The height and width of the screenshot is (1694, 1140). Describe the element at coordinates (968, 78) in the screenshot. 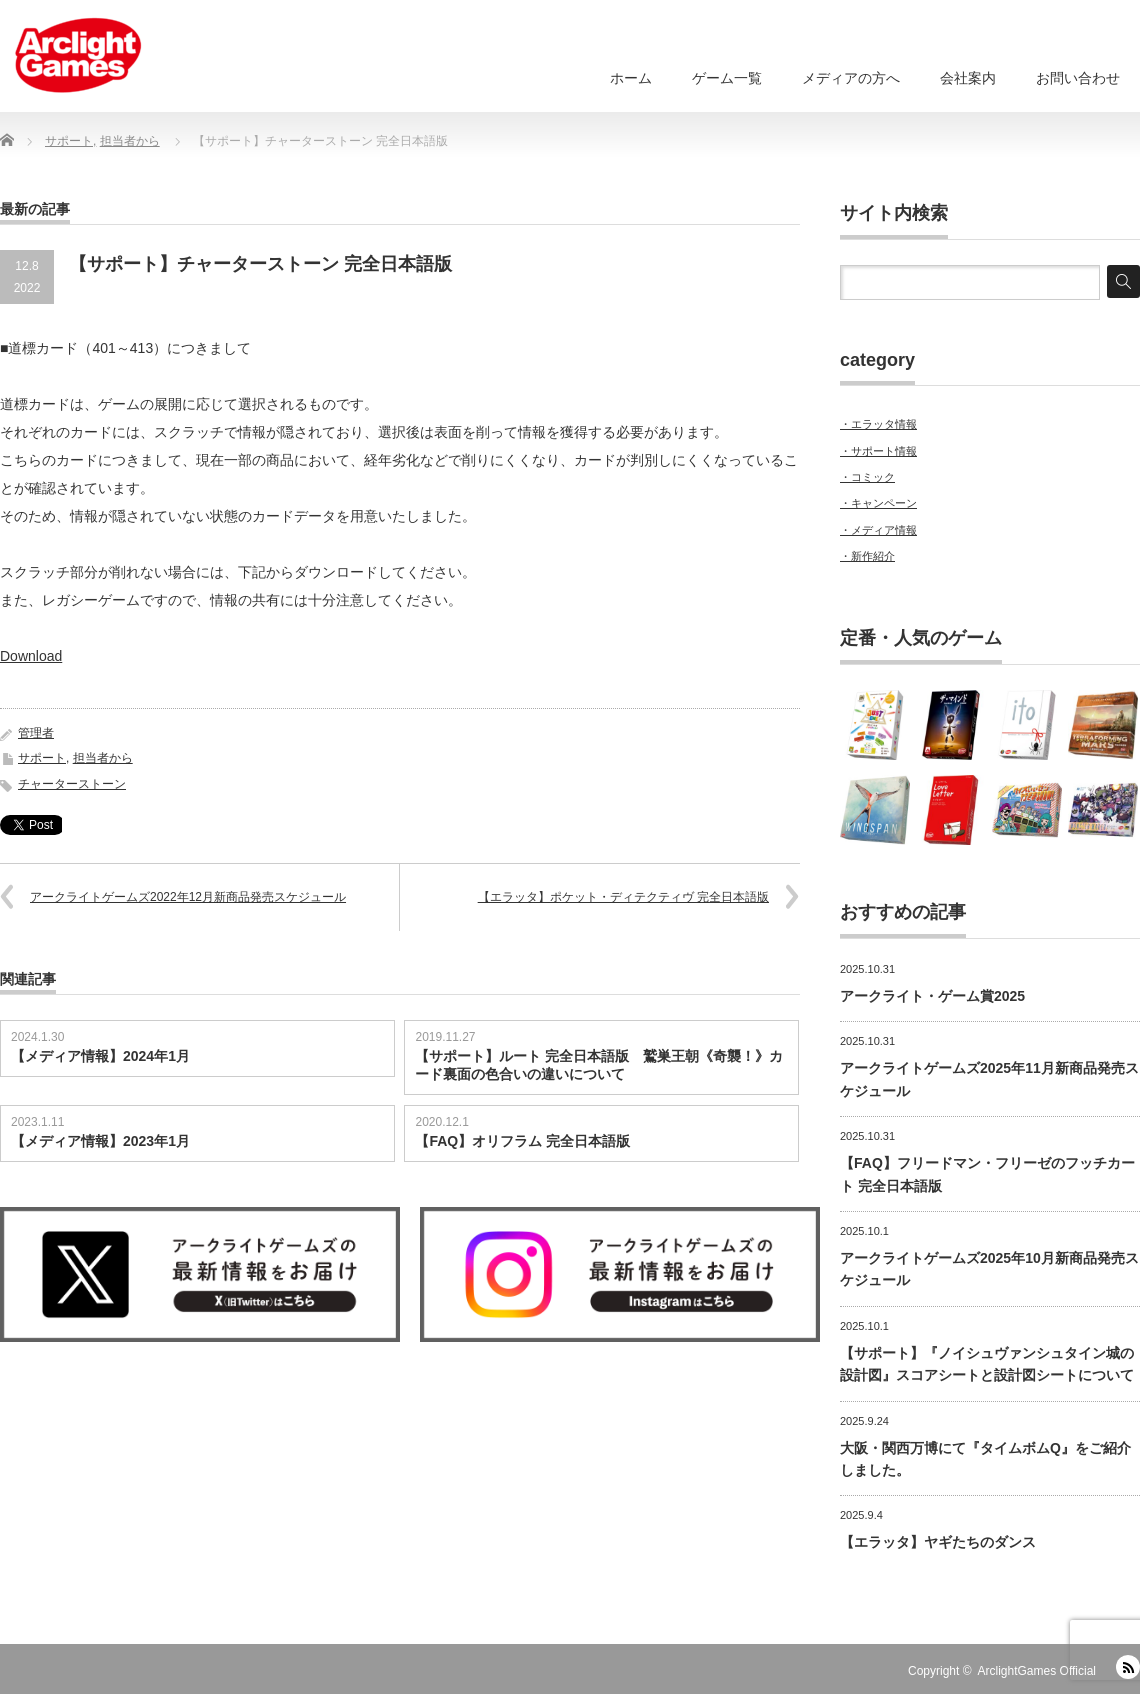

I see `会社案内` at that location.